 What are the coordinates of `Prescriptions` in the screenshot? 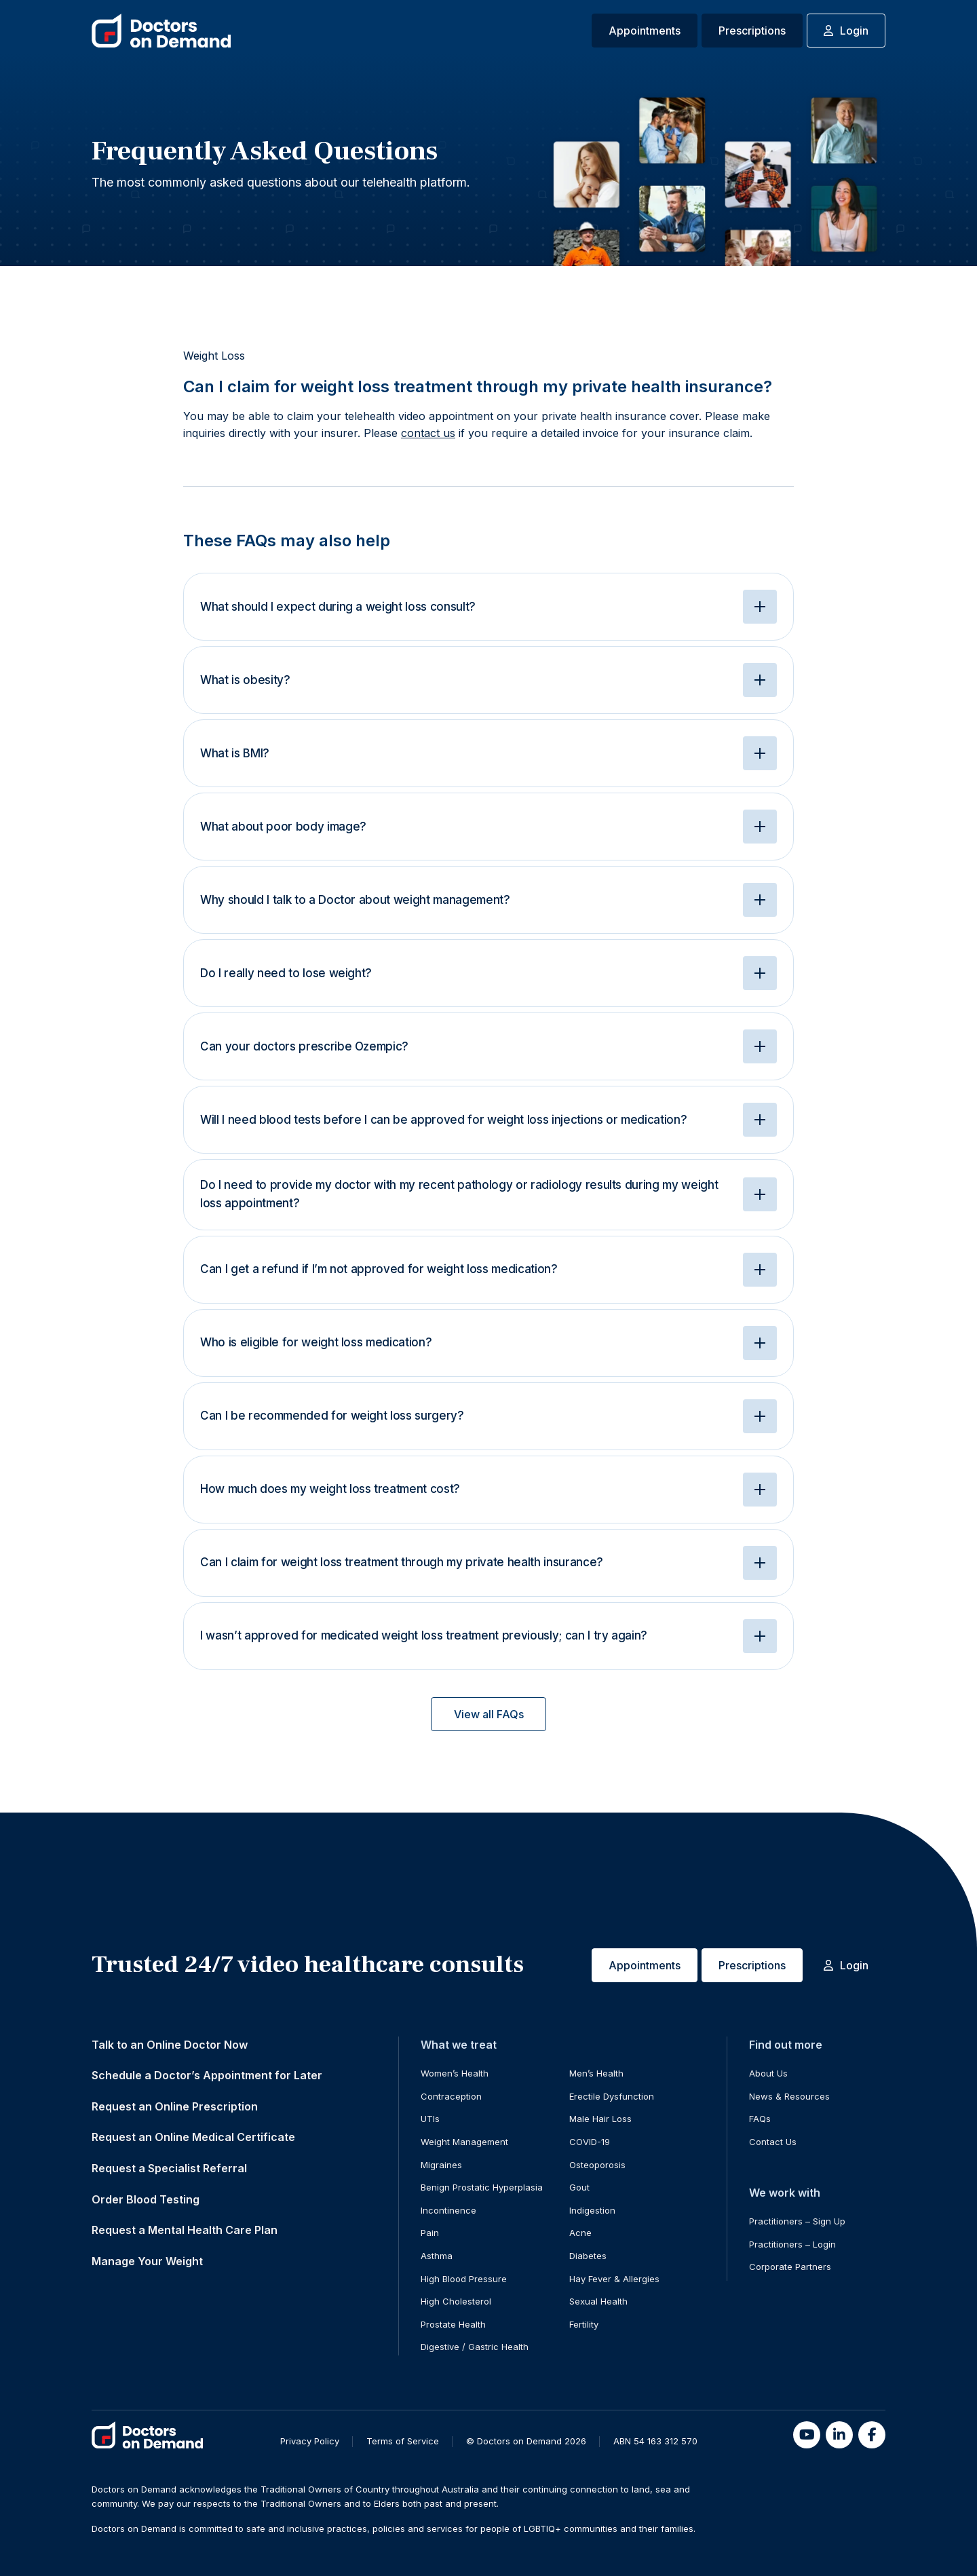 It's located at (752, 30).